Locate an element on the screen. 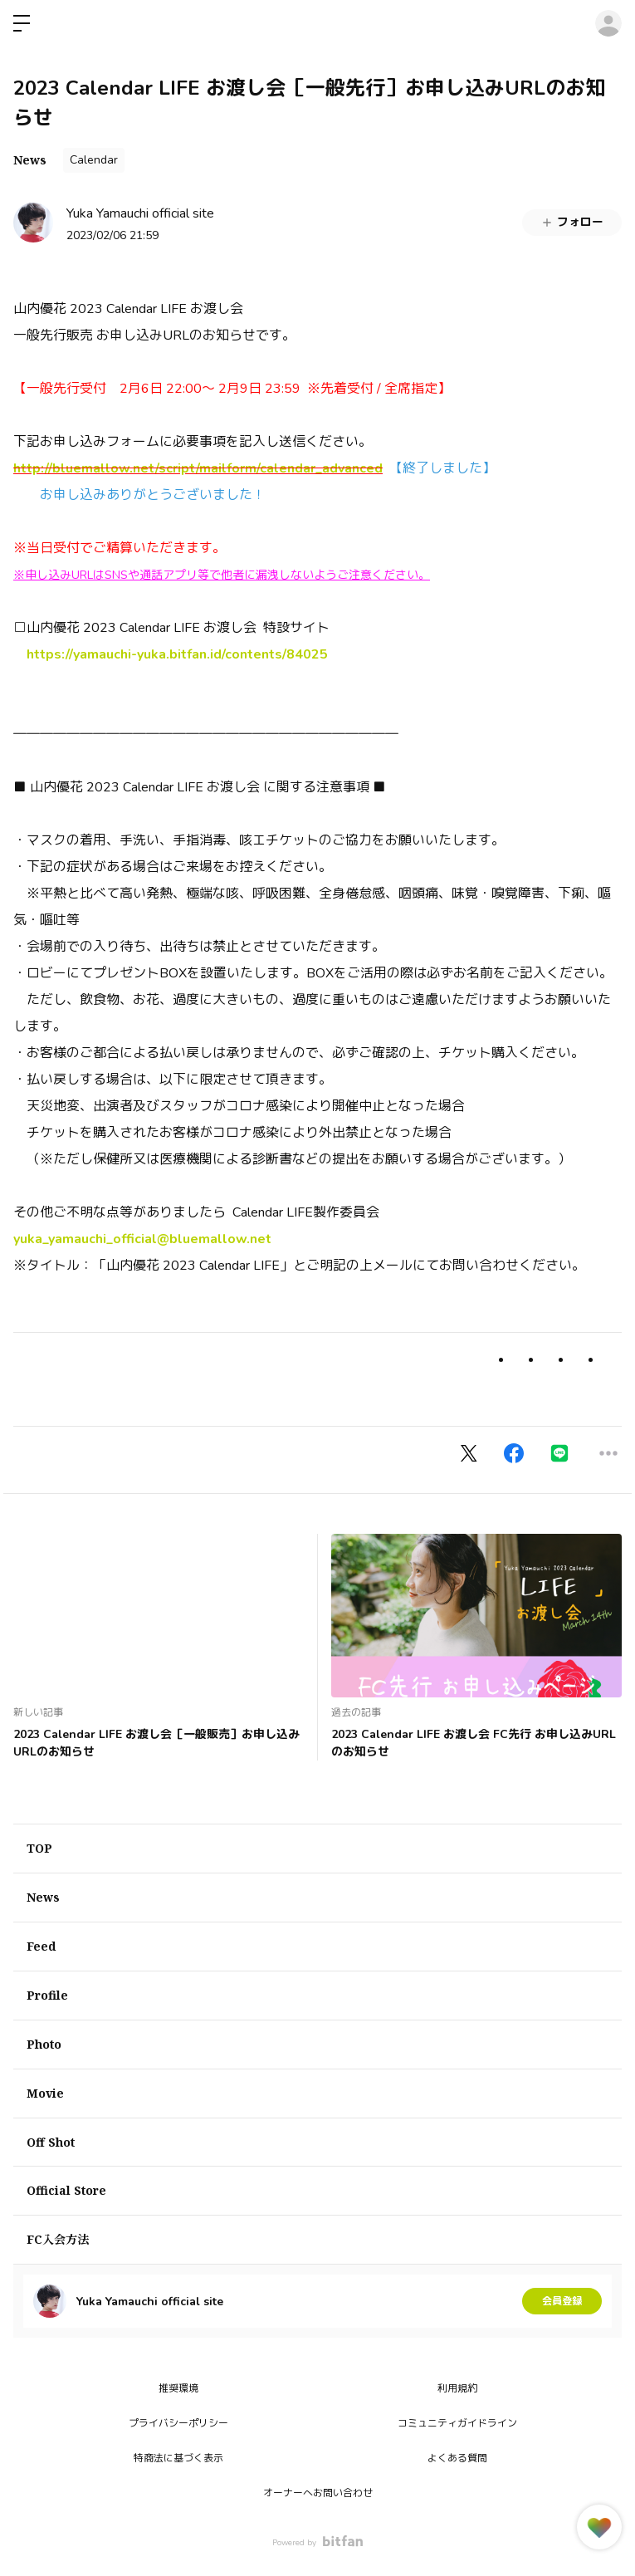 The height and width of the screenshot is (2576, 635). Official Store is located at coordinates (66, 2190).